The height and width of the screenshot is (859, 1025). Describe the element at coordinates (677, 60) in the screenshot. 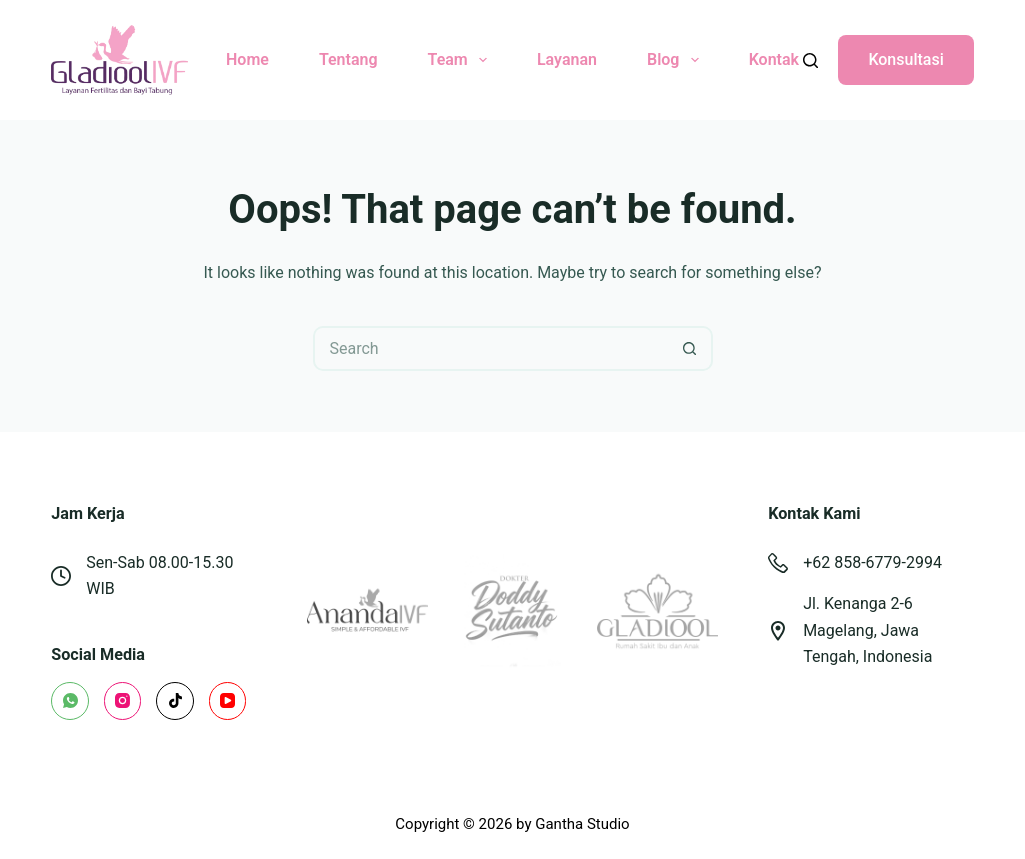

I see `Blog` at that location.